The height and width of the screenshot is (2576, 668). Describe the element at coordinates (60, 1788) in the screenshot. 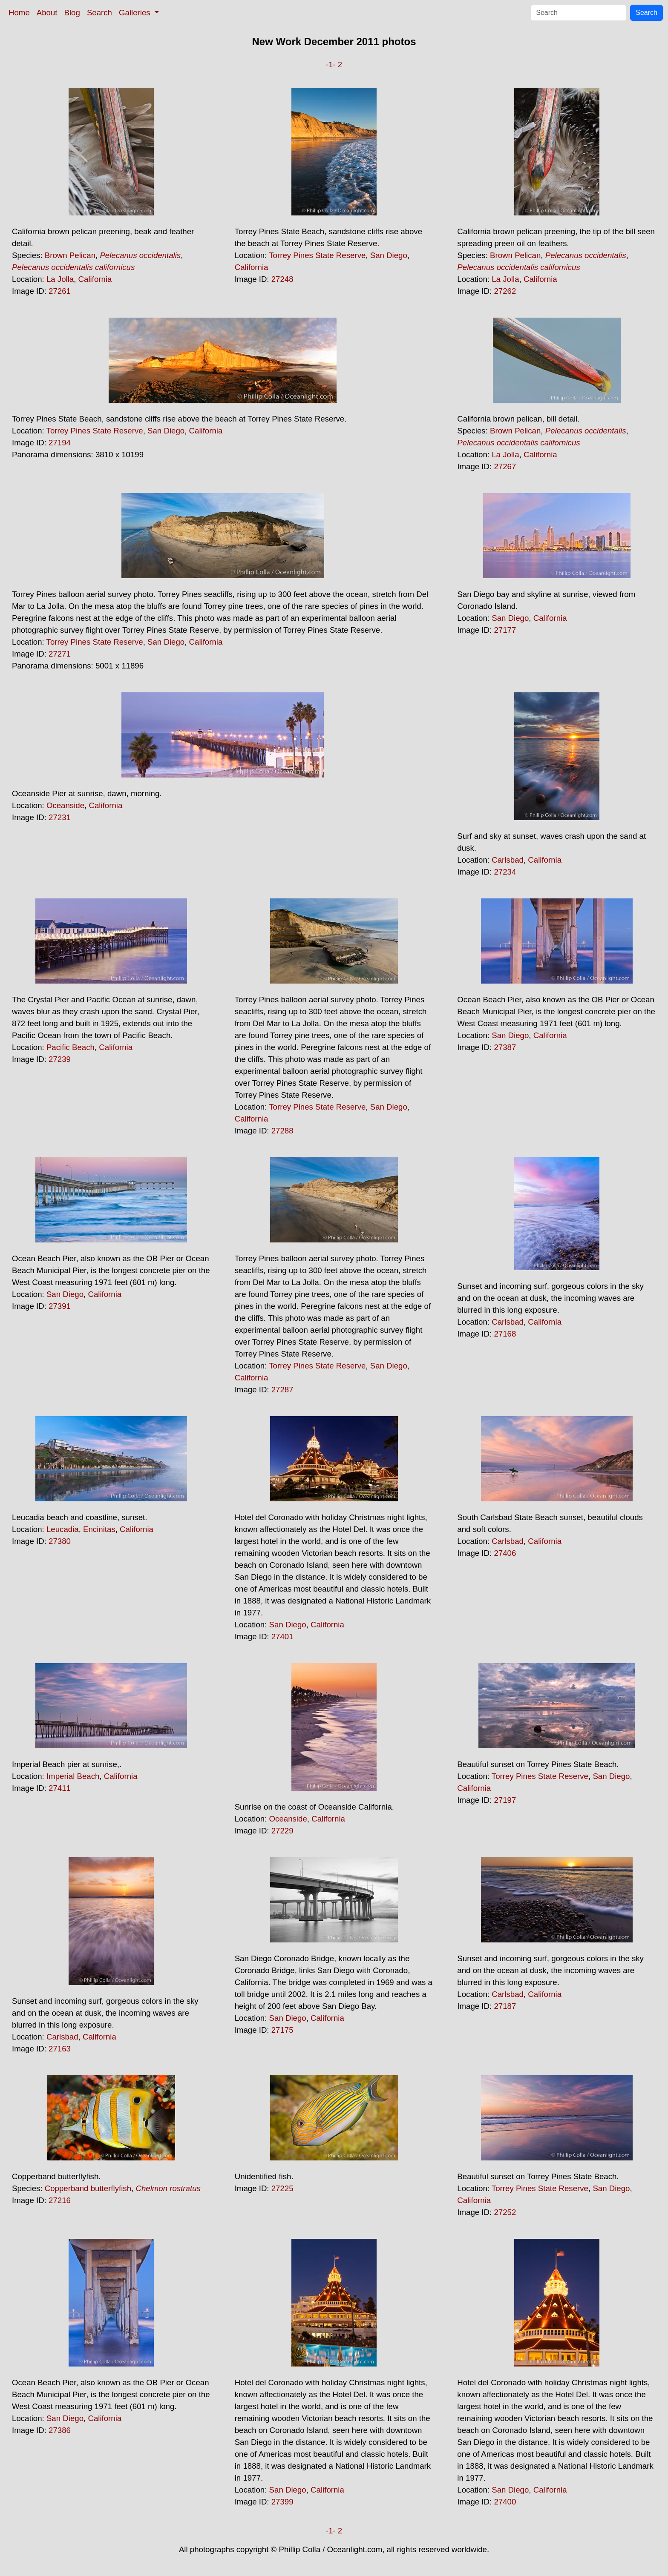

I see `27411` at that location.